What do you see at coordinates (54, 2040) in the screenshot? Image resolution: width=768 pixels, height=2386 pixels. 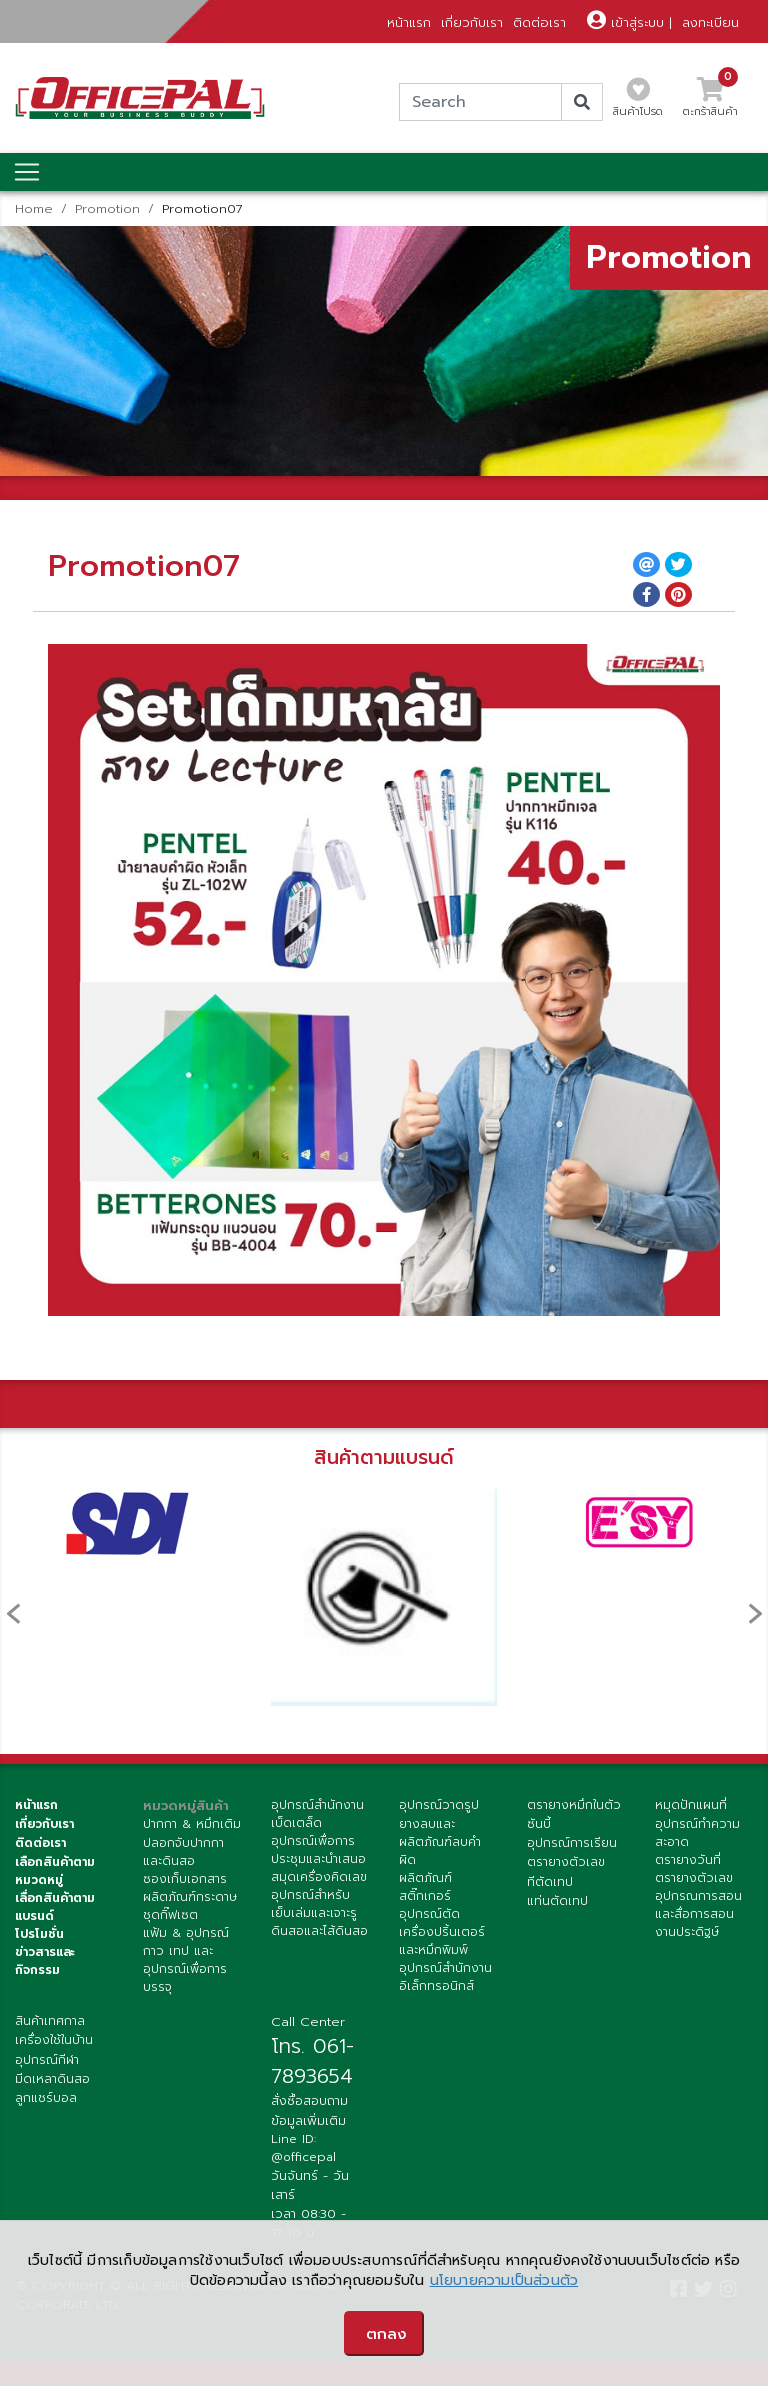 I see `เครื่องใช้ในบ้าน` at bounding box center [54, 2040].